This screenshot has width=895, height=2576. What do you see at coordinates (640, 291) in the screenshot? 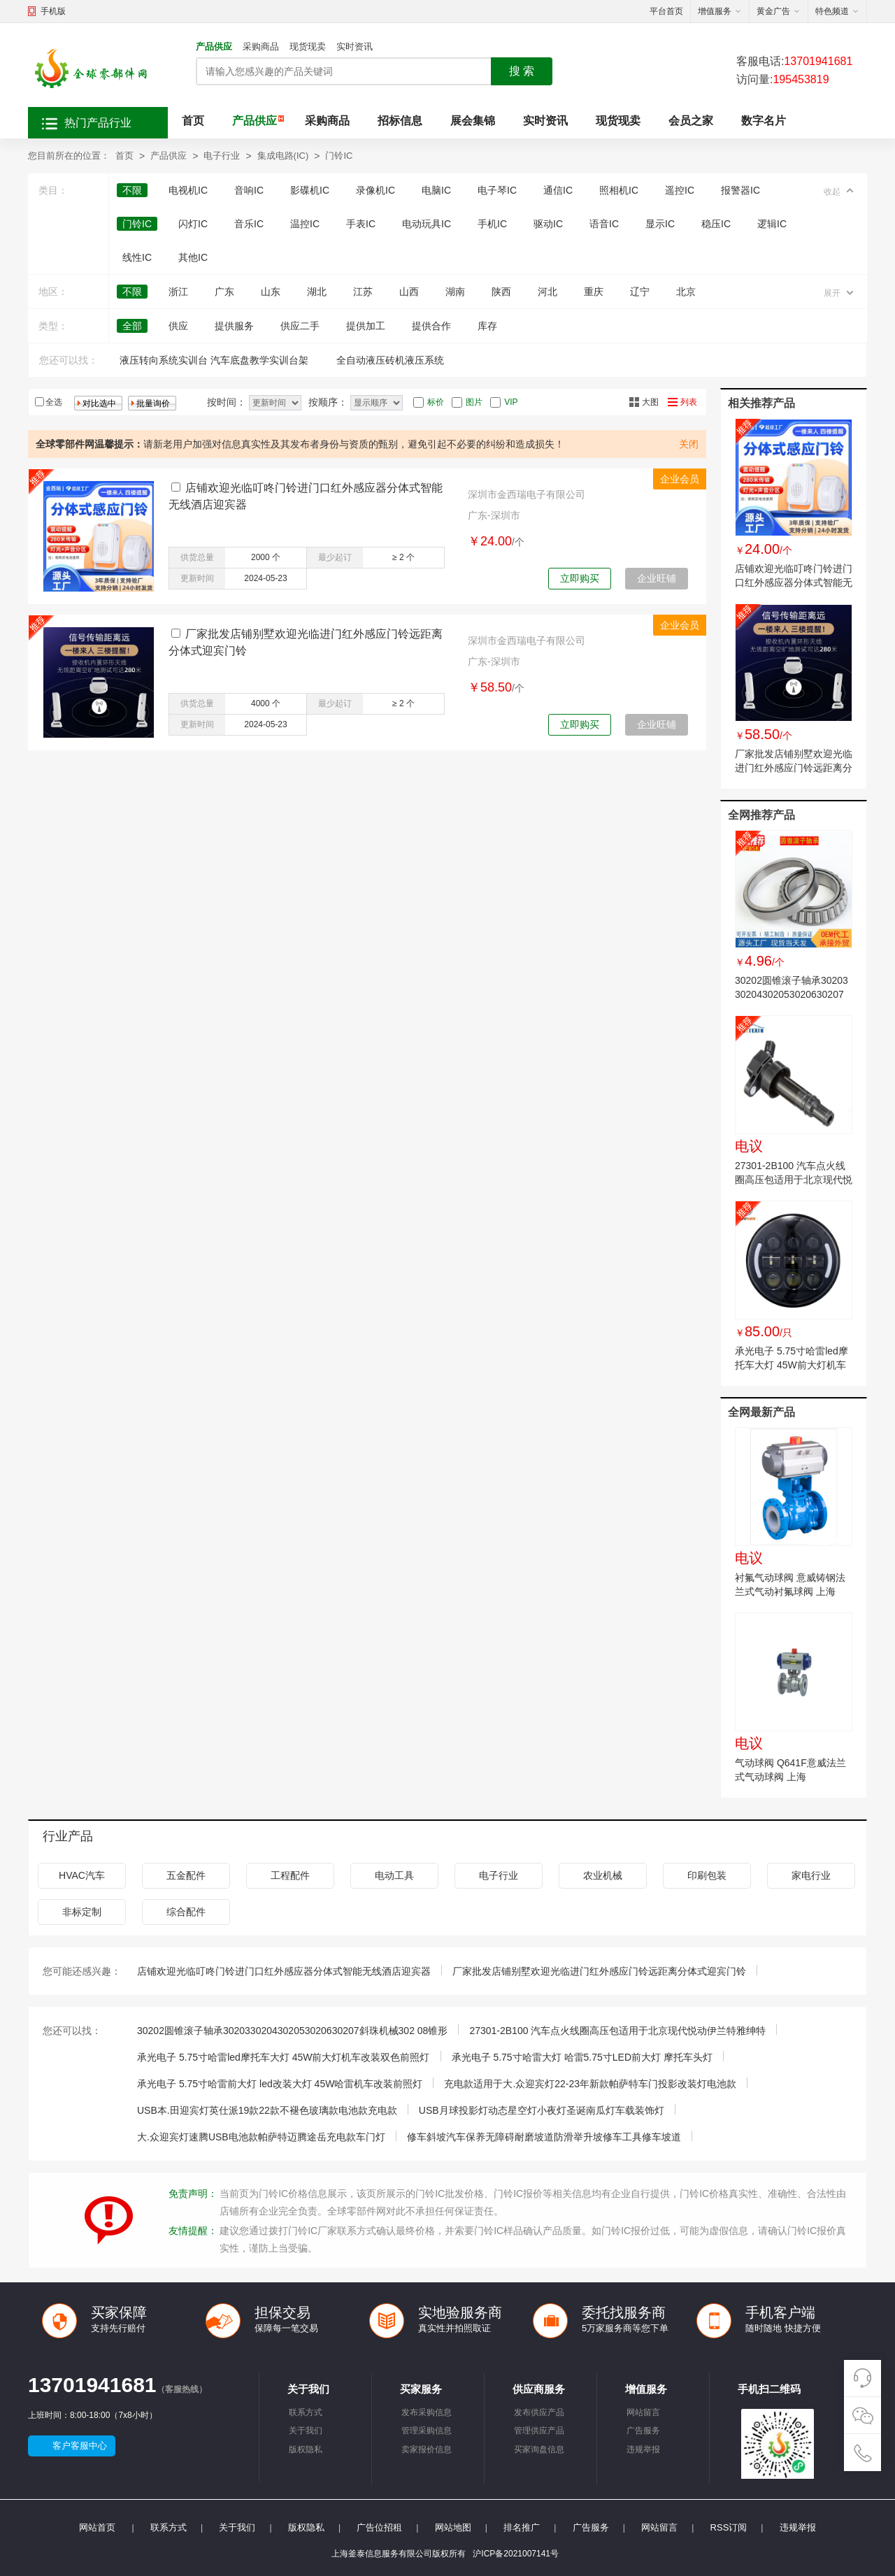
I see `辽宁` at bounding box center [640, 291].